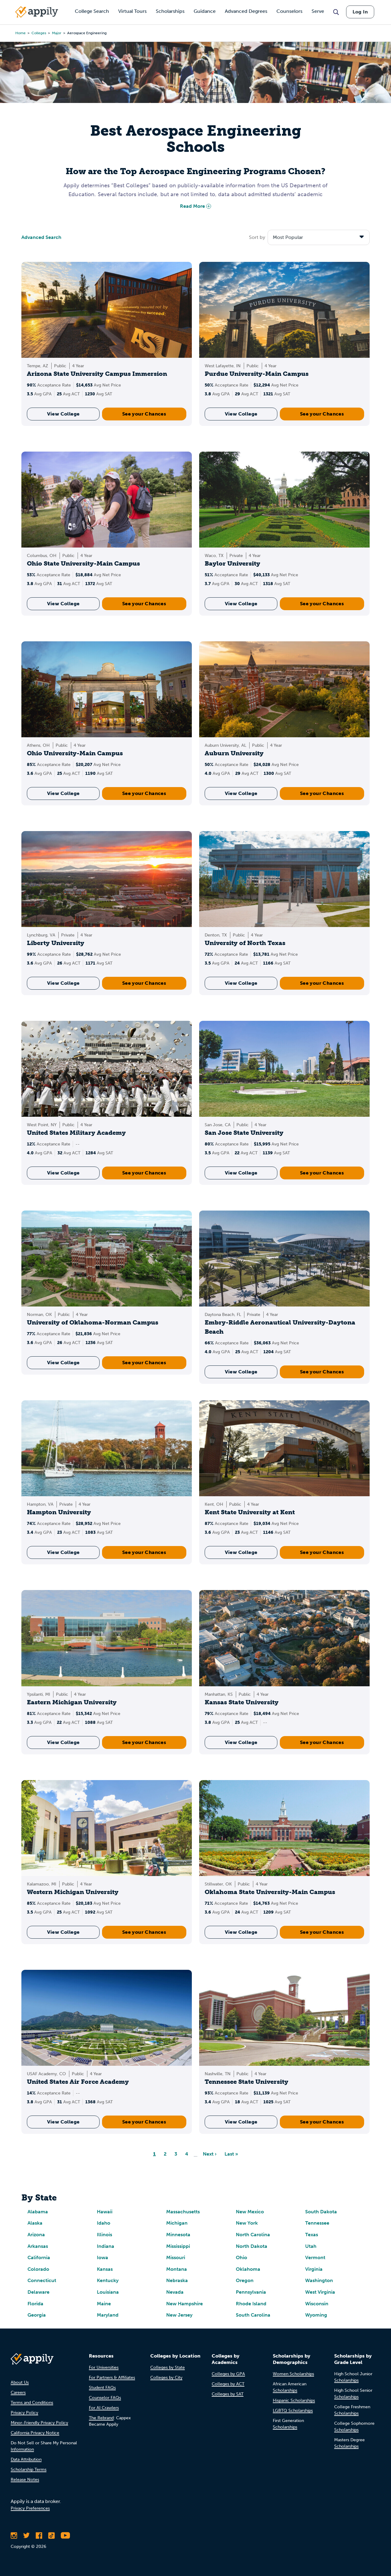  What do you see at coordinates (41, 2280) in the screenshot?
I see `Connecticut` at bounding box center [41, 2280].